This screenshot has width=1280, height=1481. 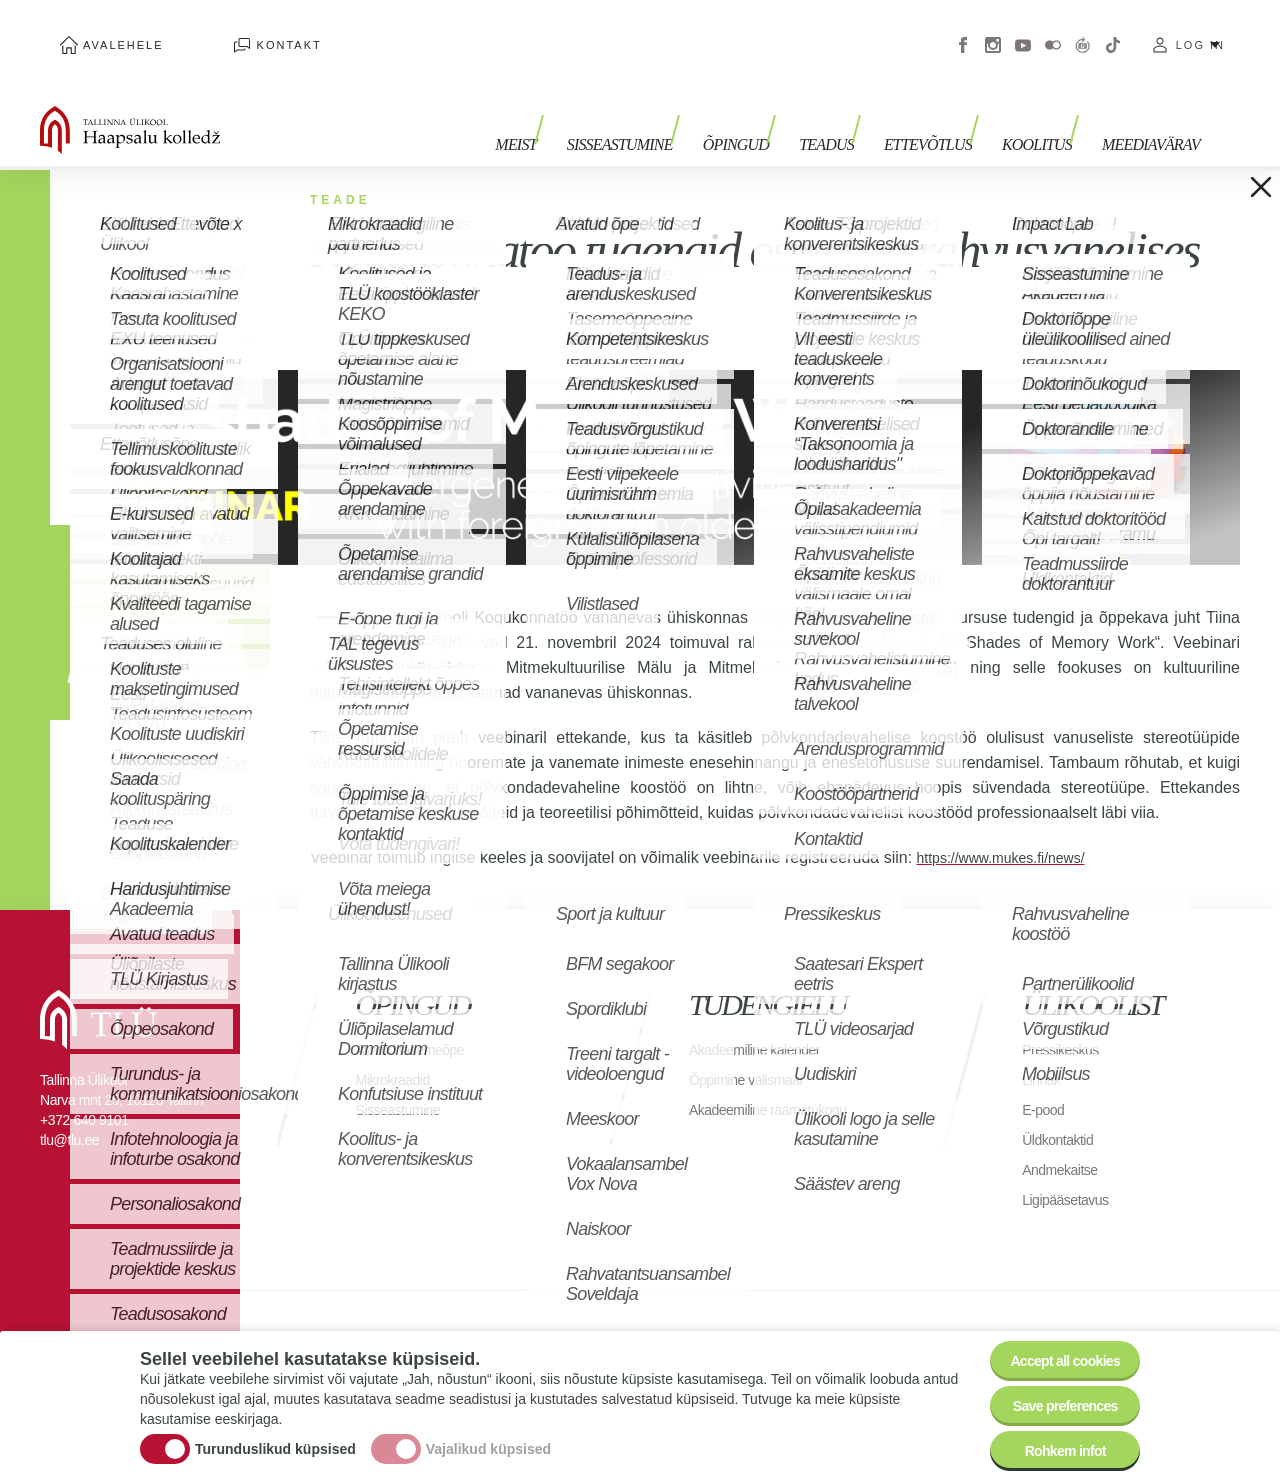 I want to click on Tiktok, so click(x=1113, y=30).